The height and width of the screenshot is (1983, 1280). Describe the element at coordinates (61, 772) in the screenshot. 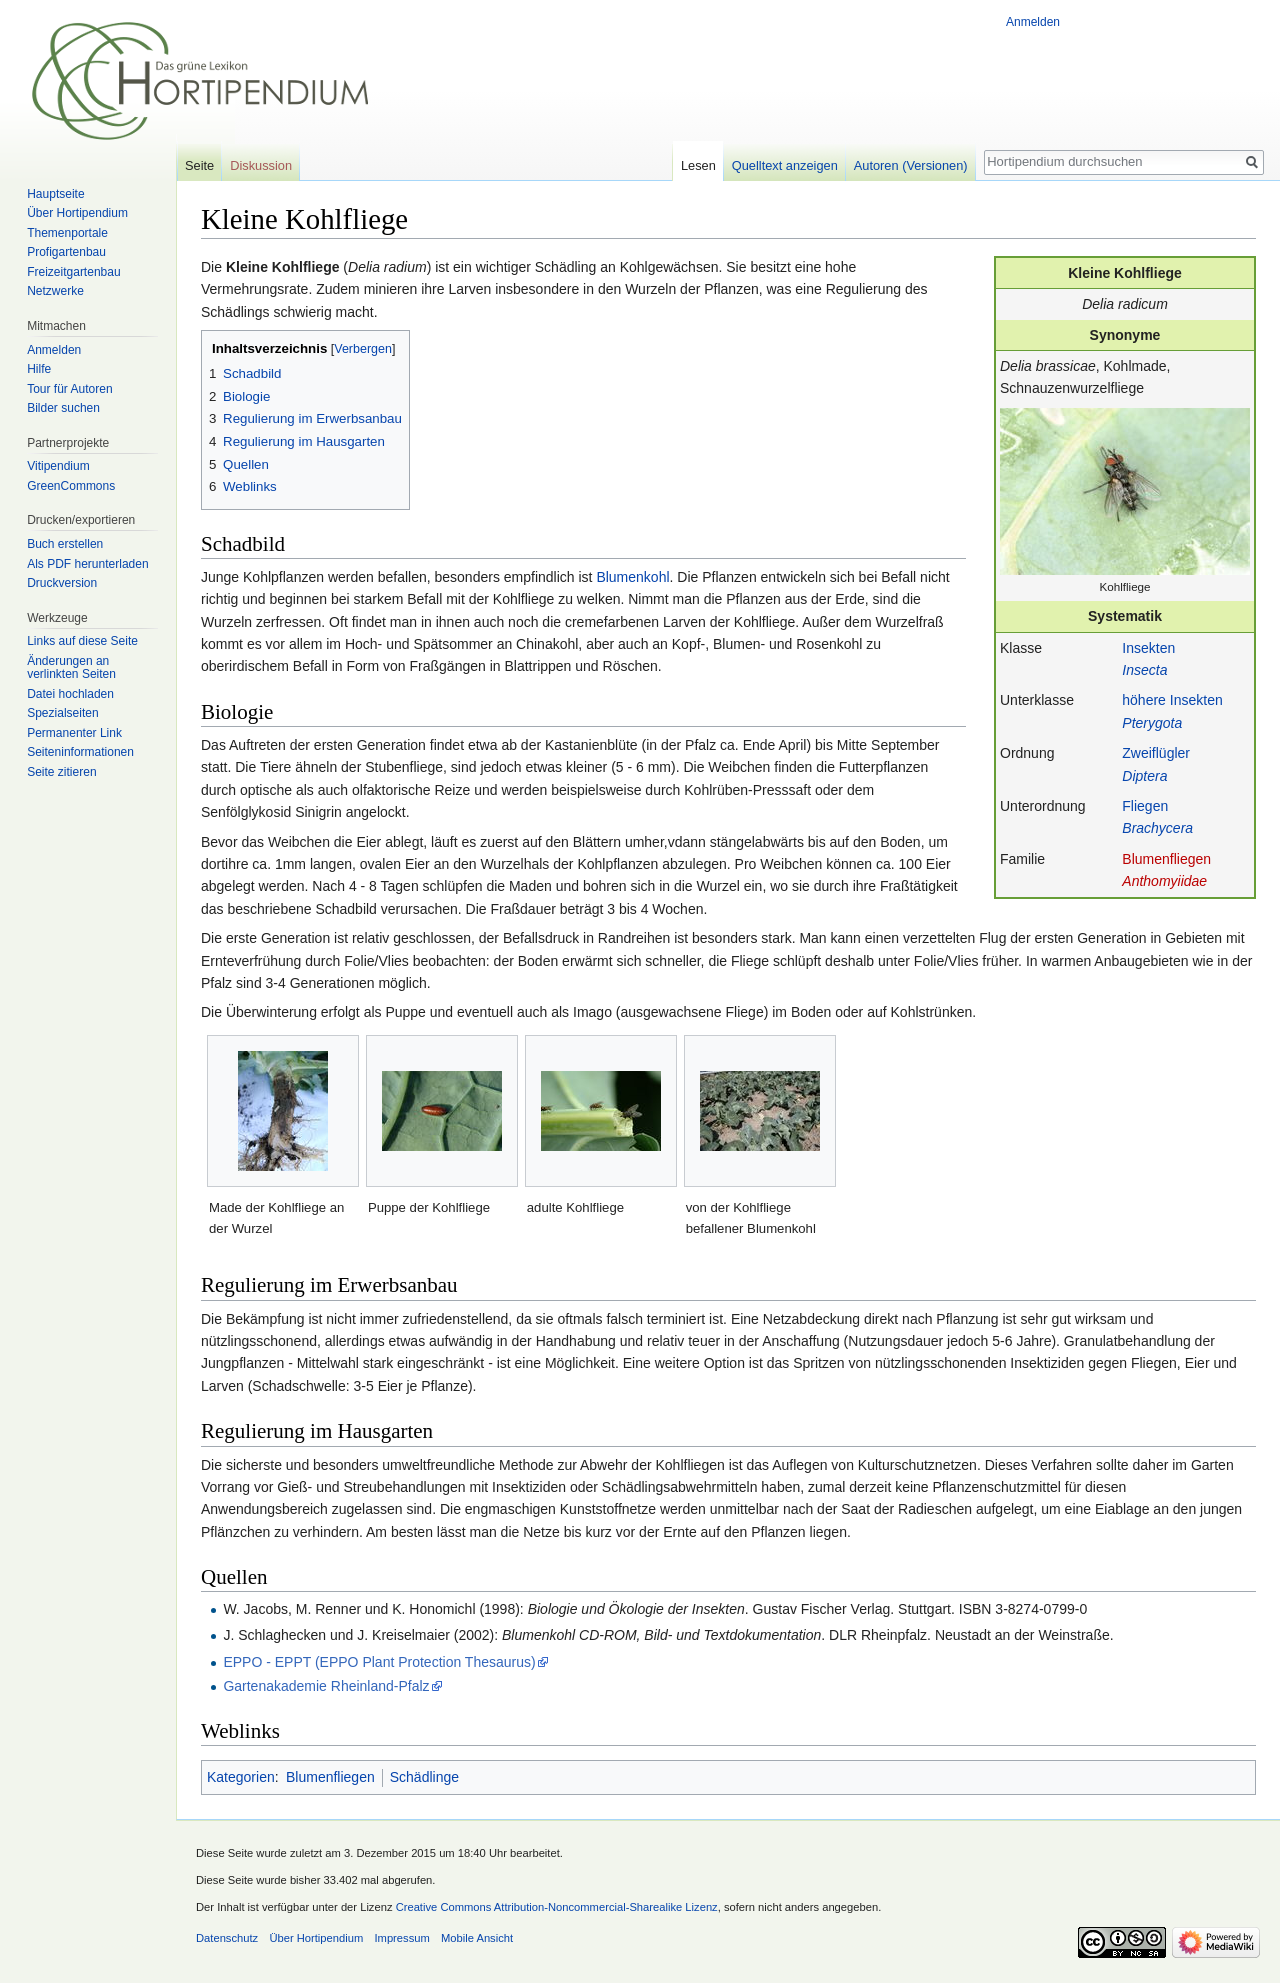

I see `Seite zitieren` at that location.